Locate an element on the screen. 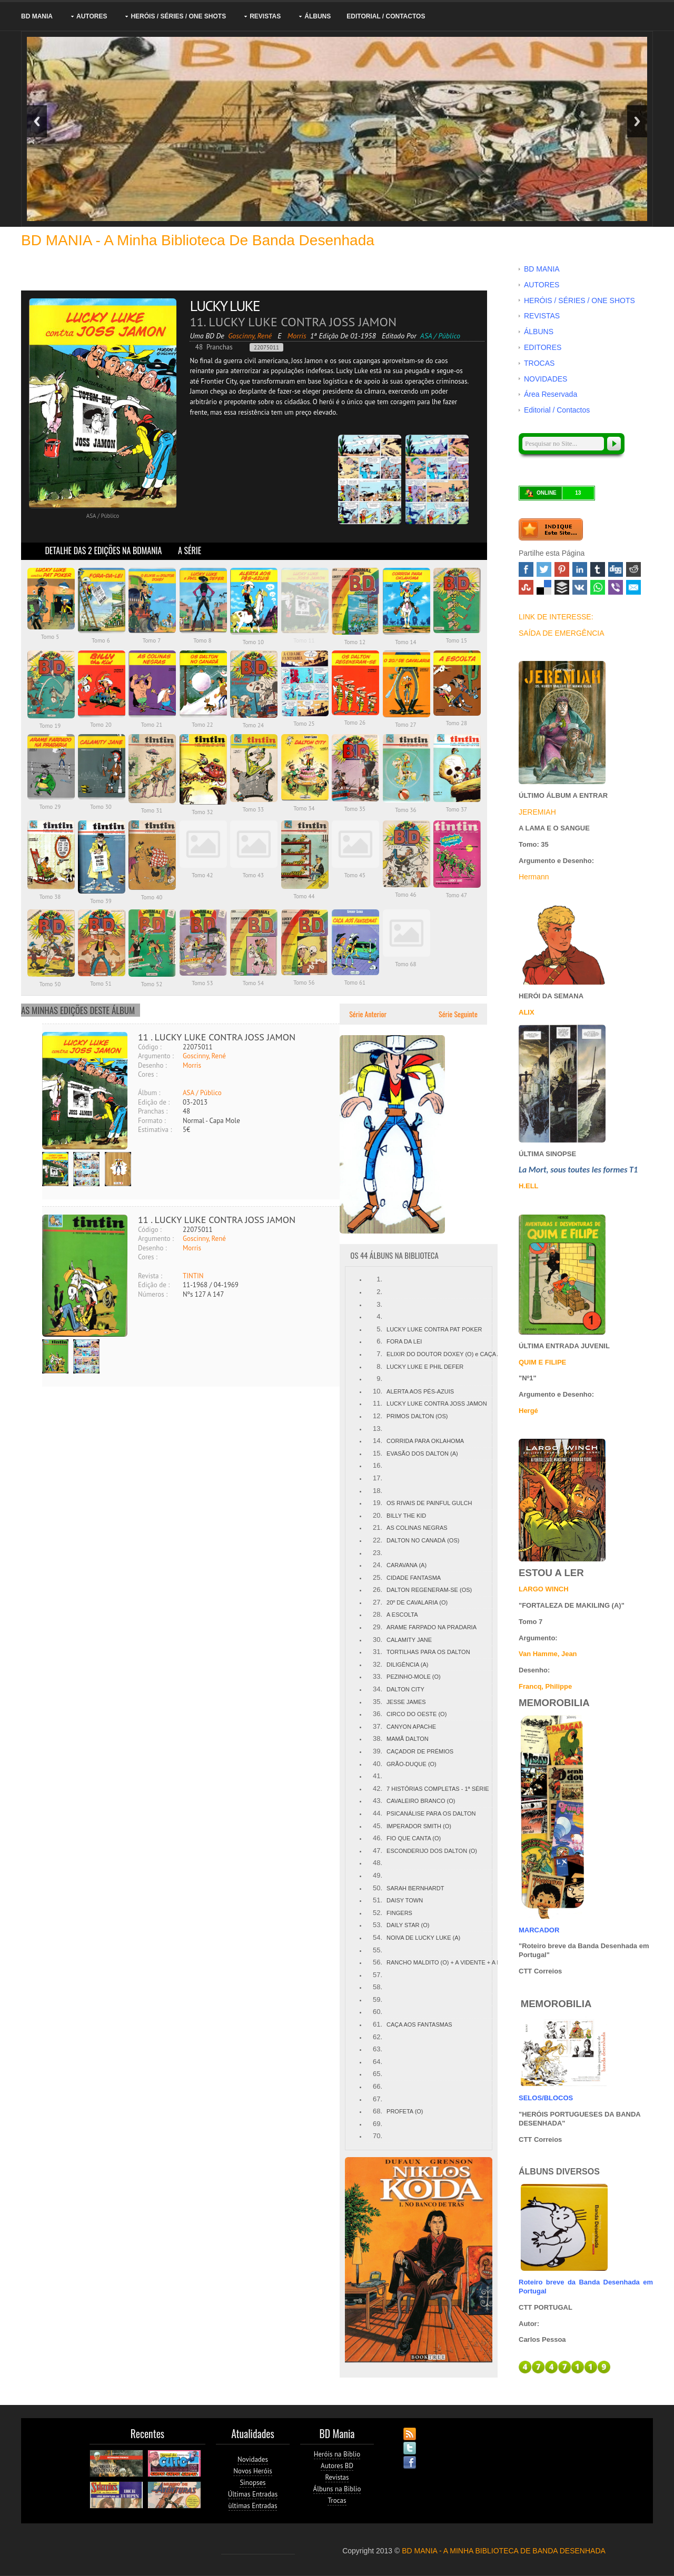 This screenshot has height=2576, width=674. 48. is located at coordinates (377, 1863).